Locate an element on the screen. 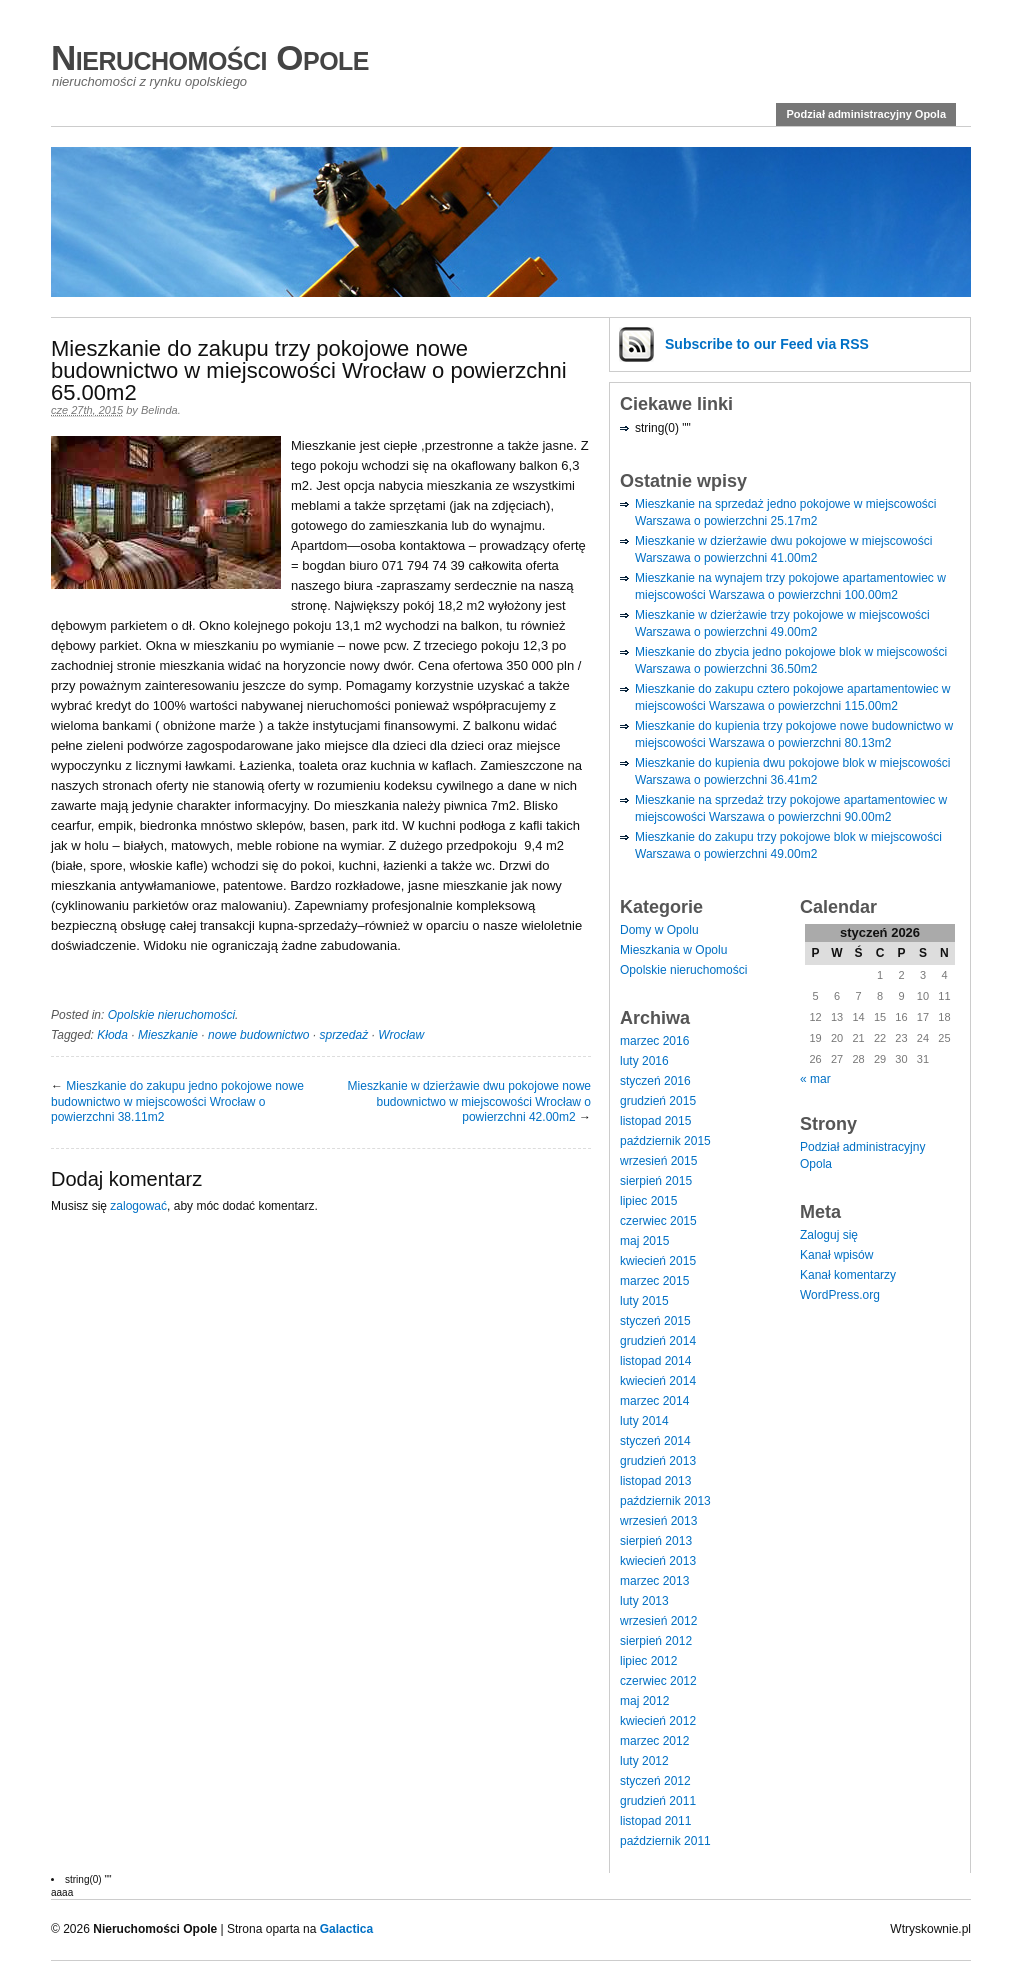 This screenshot has height=1981, width=1024. Zaloguj się is located at coordinates (829, 1235).